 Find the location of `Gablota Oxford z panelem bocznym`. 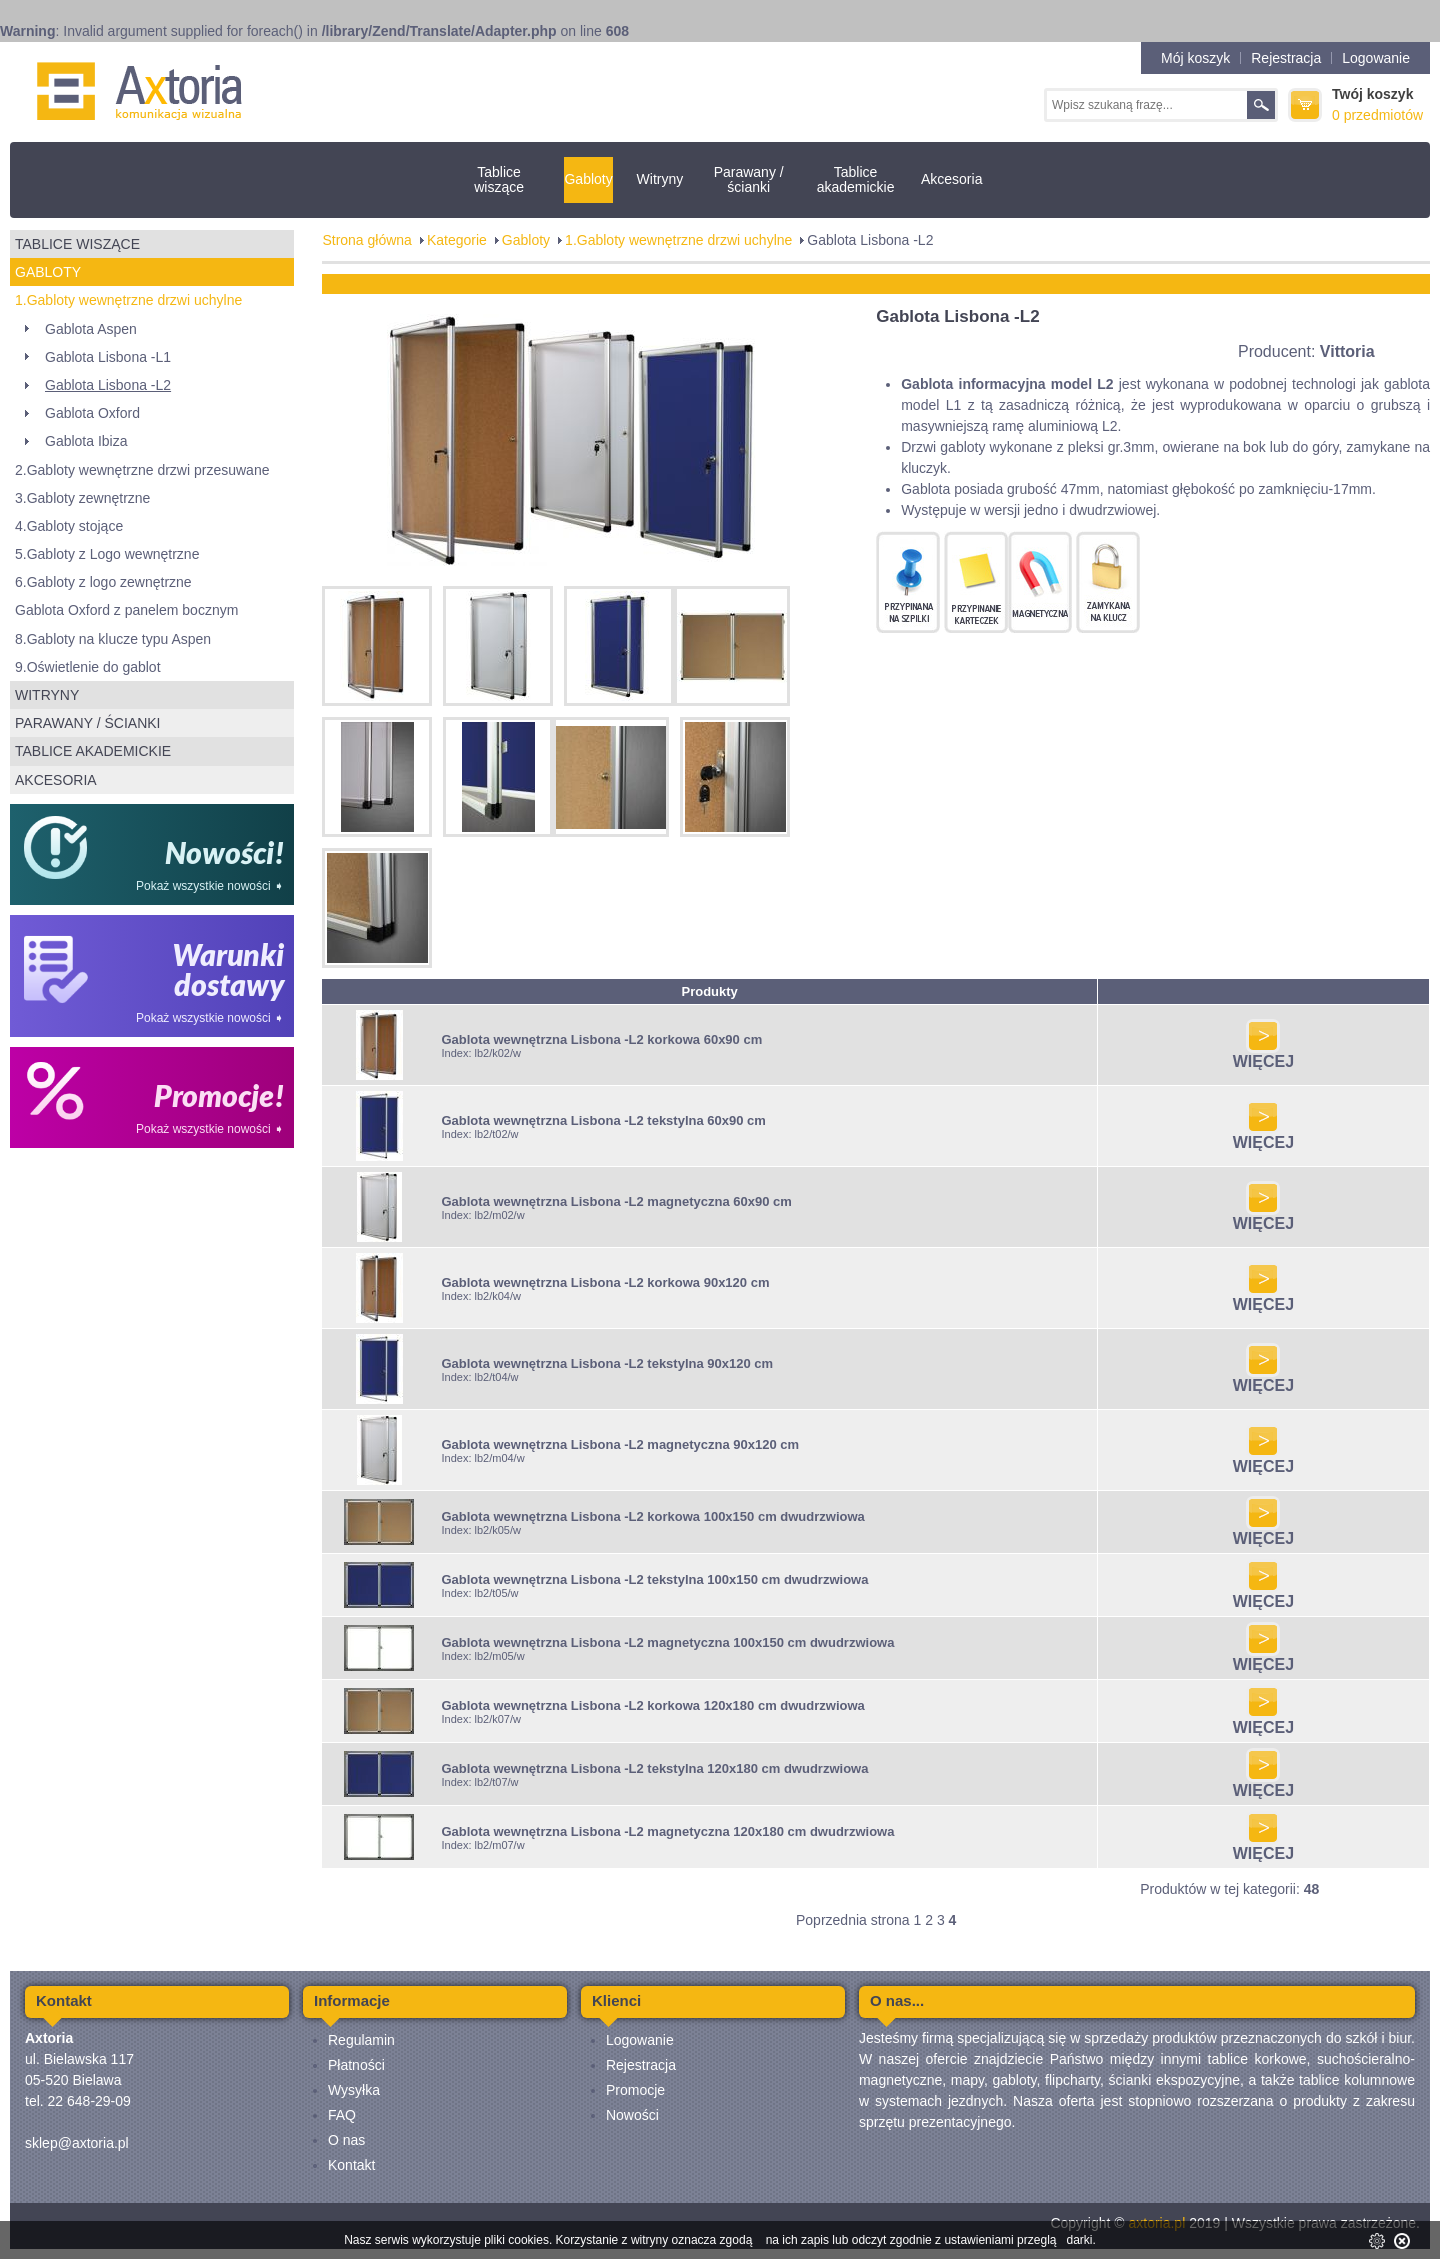

Gablota Oxford z panelem bocznym is located at coordinates (126, 610).